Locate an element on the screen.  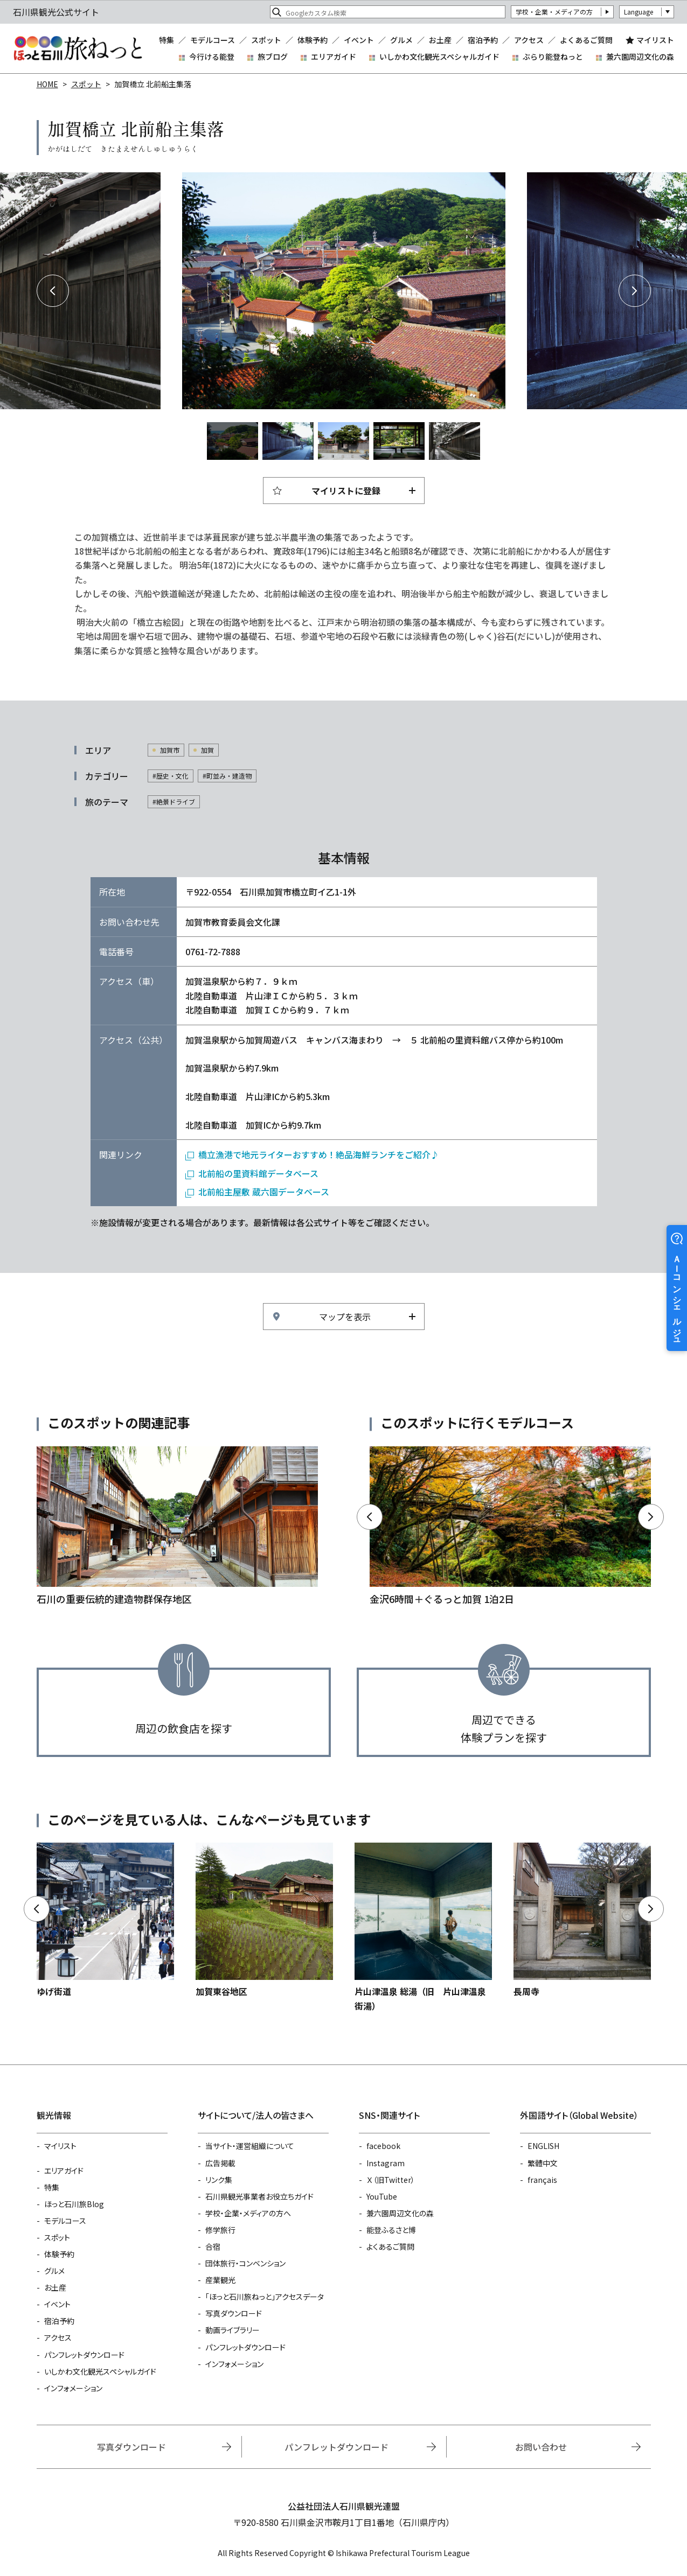
宿泊予約 is located at coordinates (483, 40).